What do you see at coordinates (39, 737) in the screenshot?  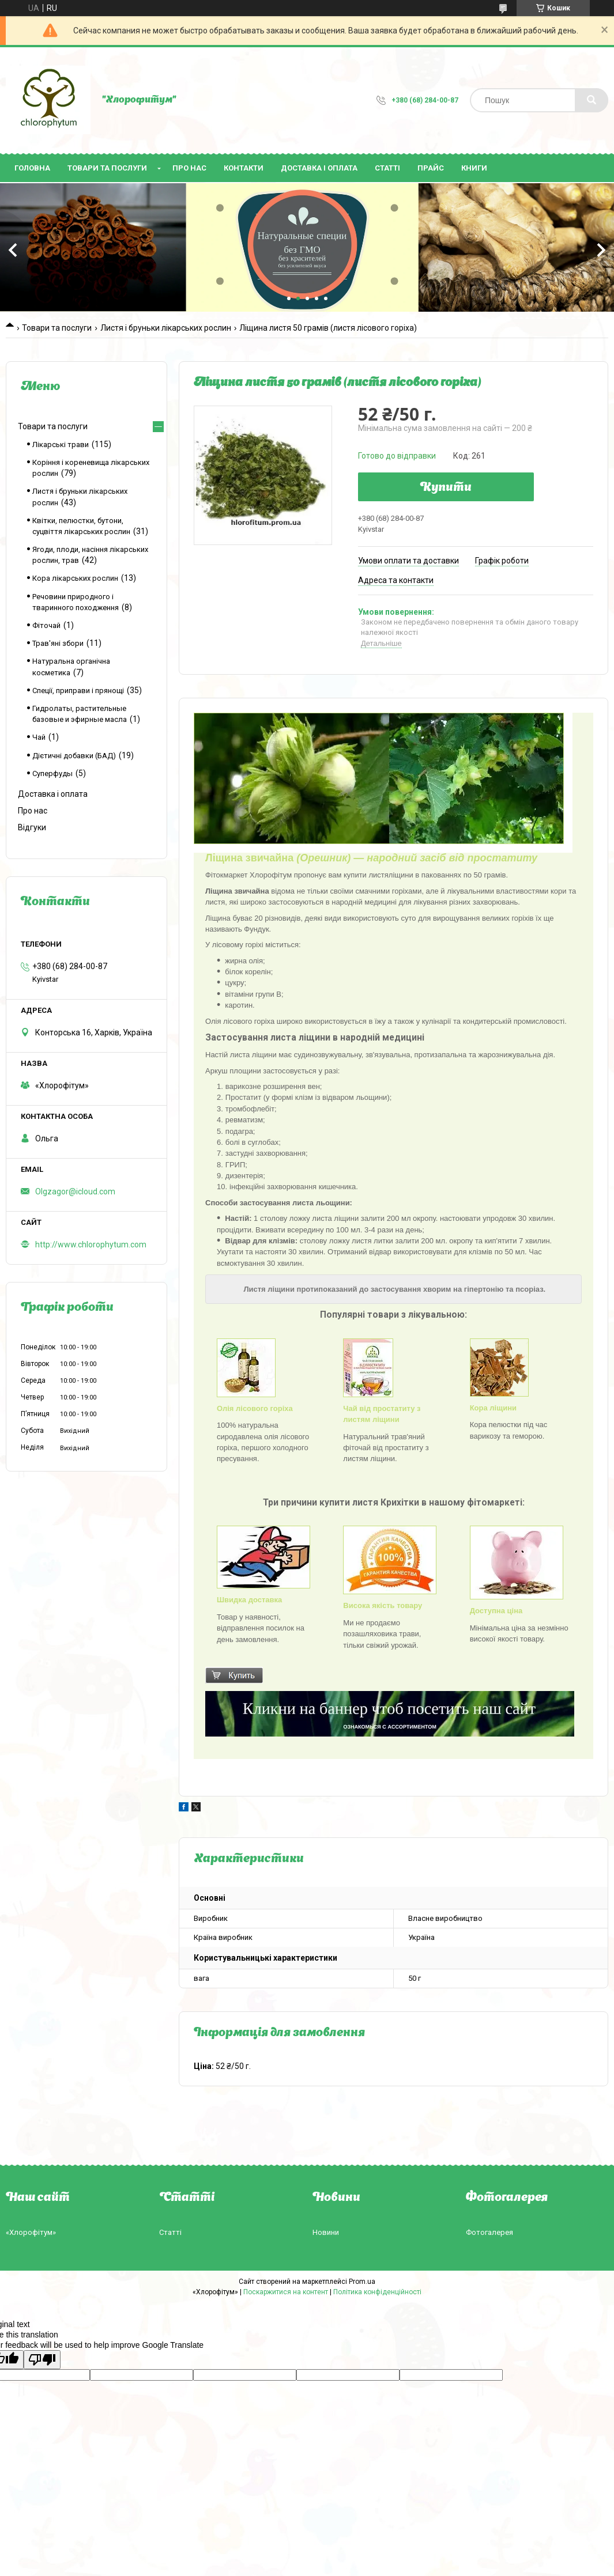 I see `Чай` at bounding box center [39, 737].